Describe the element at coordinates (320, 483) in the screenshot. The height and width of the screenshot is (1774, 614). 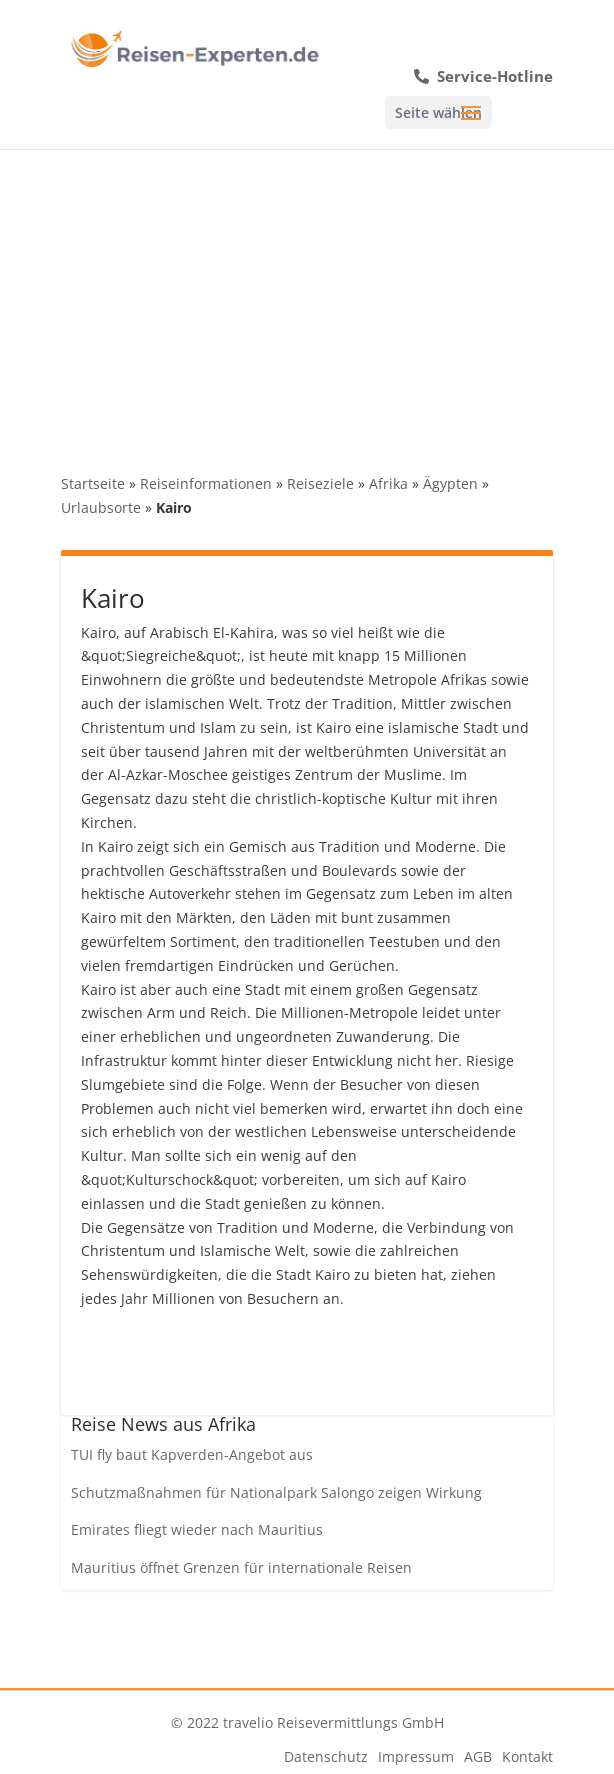
I see `Reiseziele` at that location.